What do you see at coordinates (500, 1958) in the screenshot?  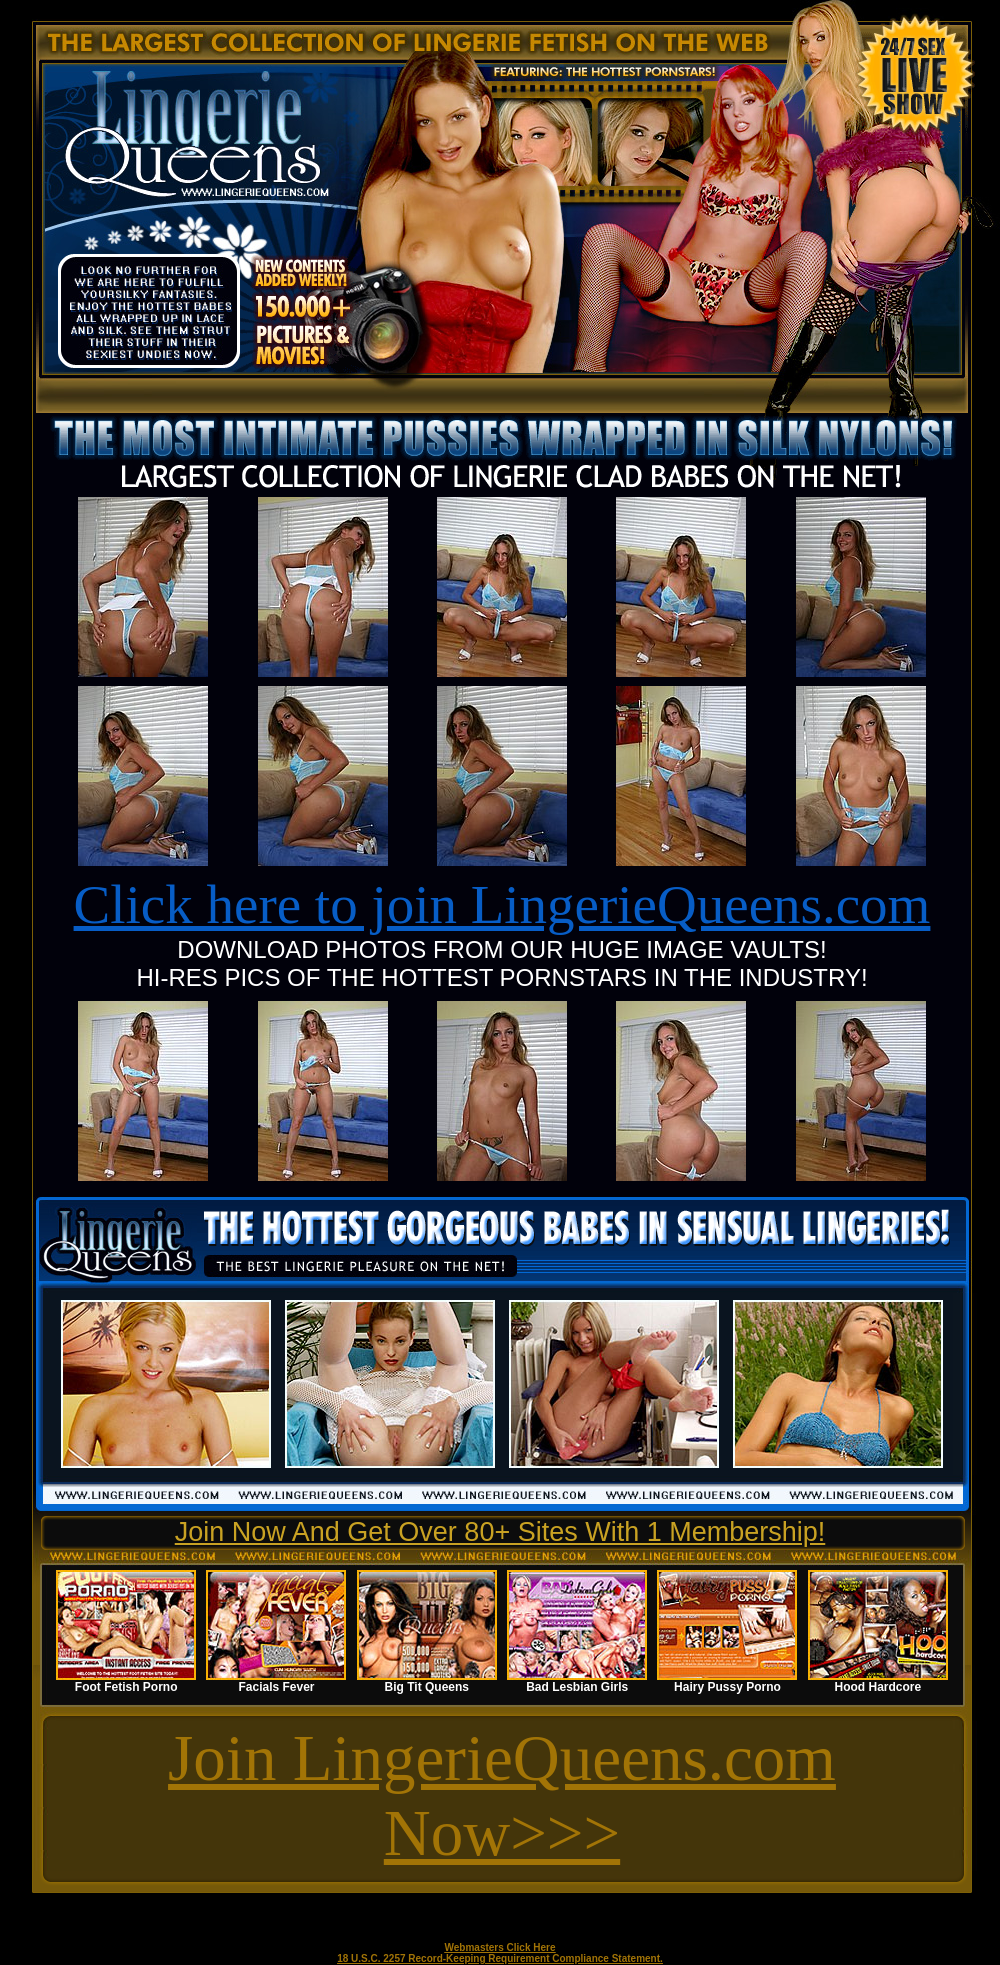 I see `18 U.S.C. 2257 Record-Keeping Requirement Compliance Statement.` at bounding box center [500, 1958].